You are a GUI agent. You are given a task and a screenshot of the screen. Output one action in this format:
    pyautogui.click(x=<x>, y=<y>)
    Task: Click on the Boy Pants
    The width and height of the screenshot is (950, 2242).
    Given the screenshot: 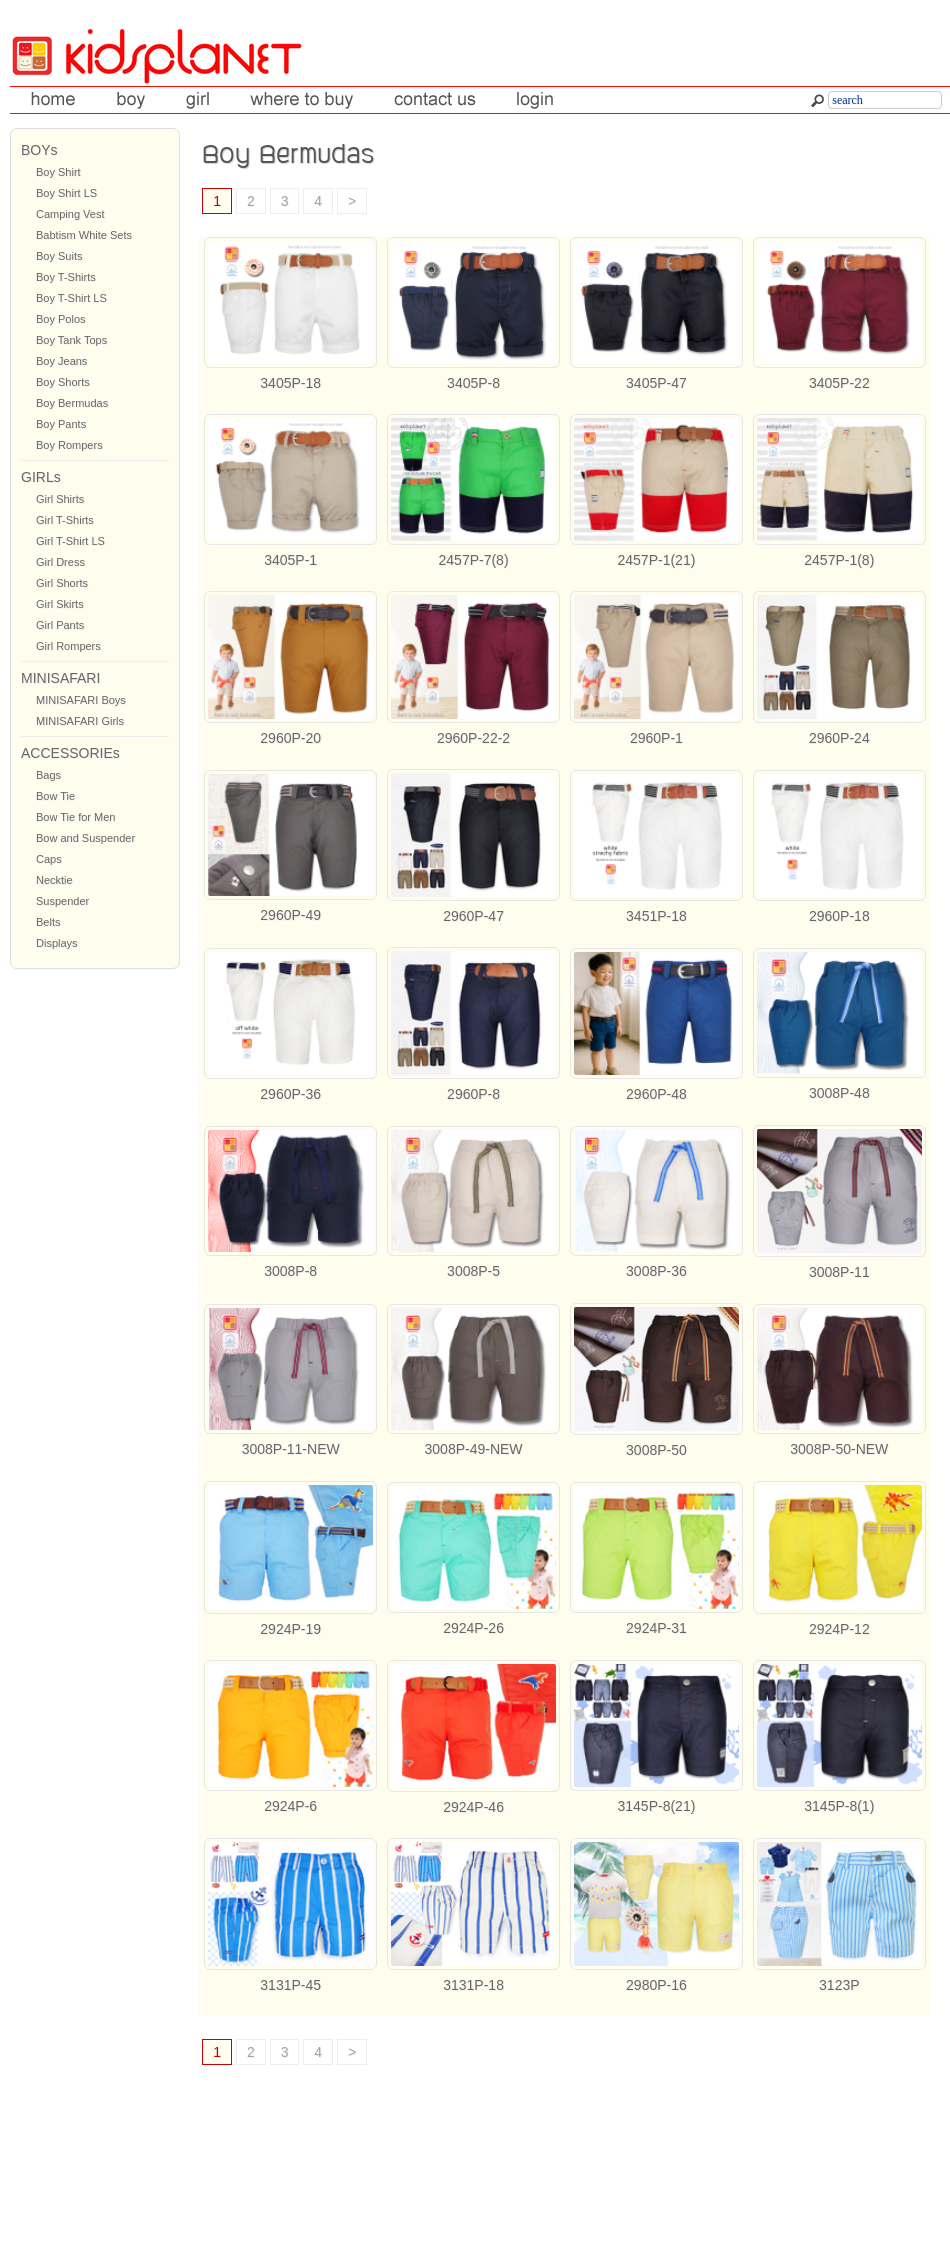 What is the action you would take?
    pyautogui.click(x=61, y=424)
    